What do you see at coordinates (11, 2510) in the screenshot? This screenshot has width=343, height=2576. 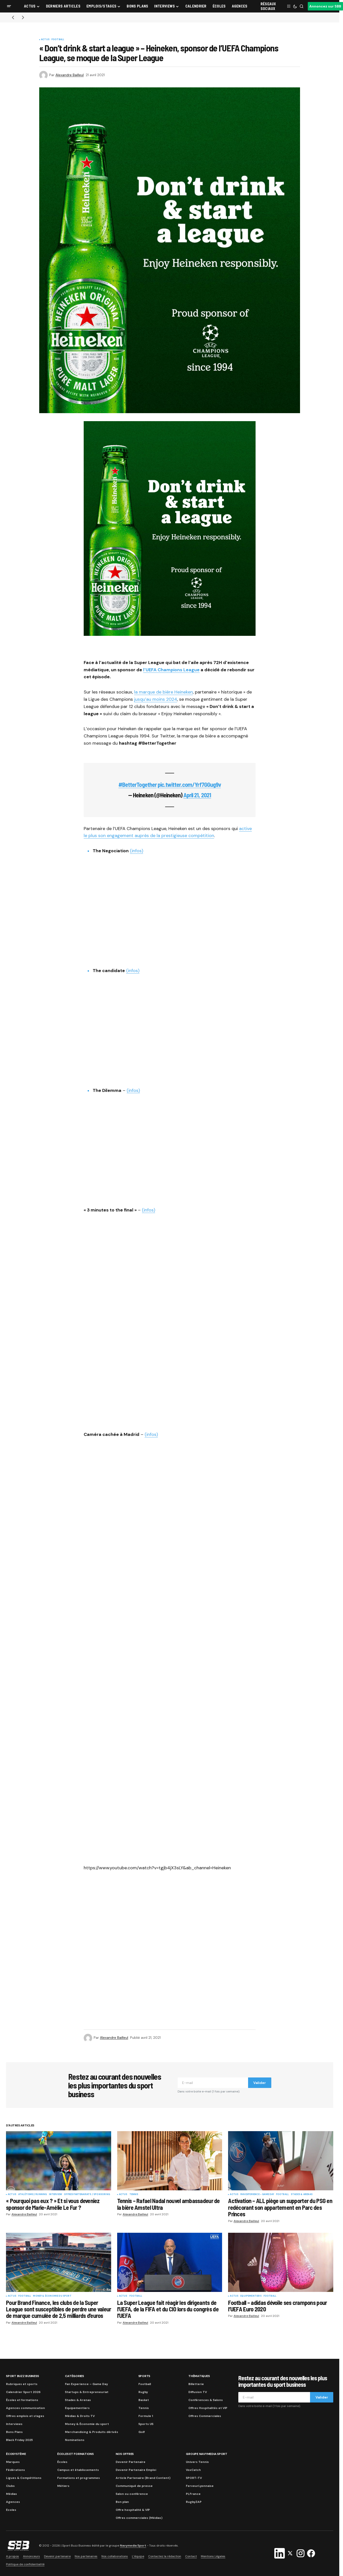 I see `Ecoles` at bounding box center [11, 2510].